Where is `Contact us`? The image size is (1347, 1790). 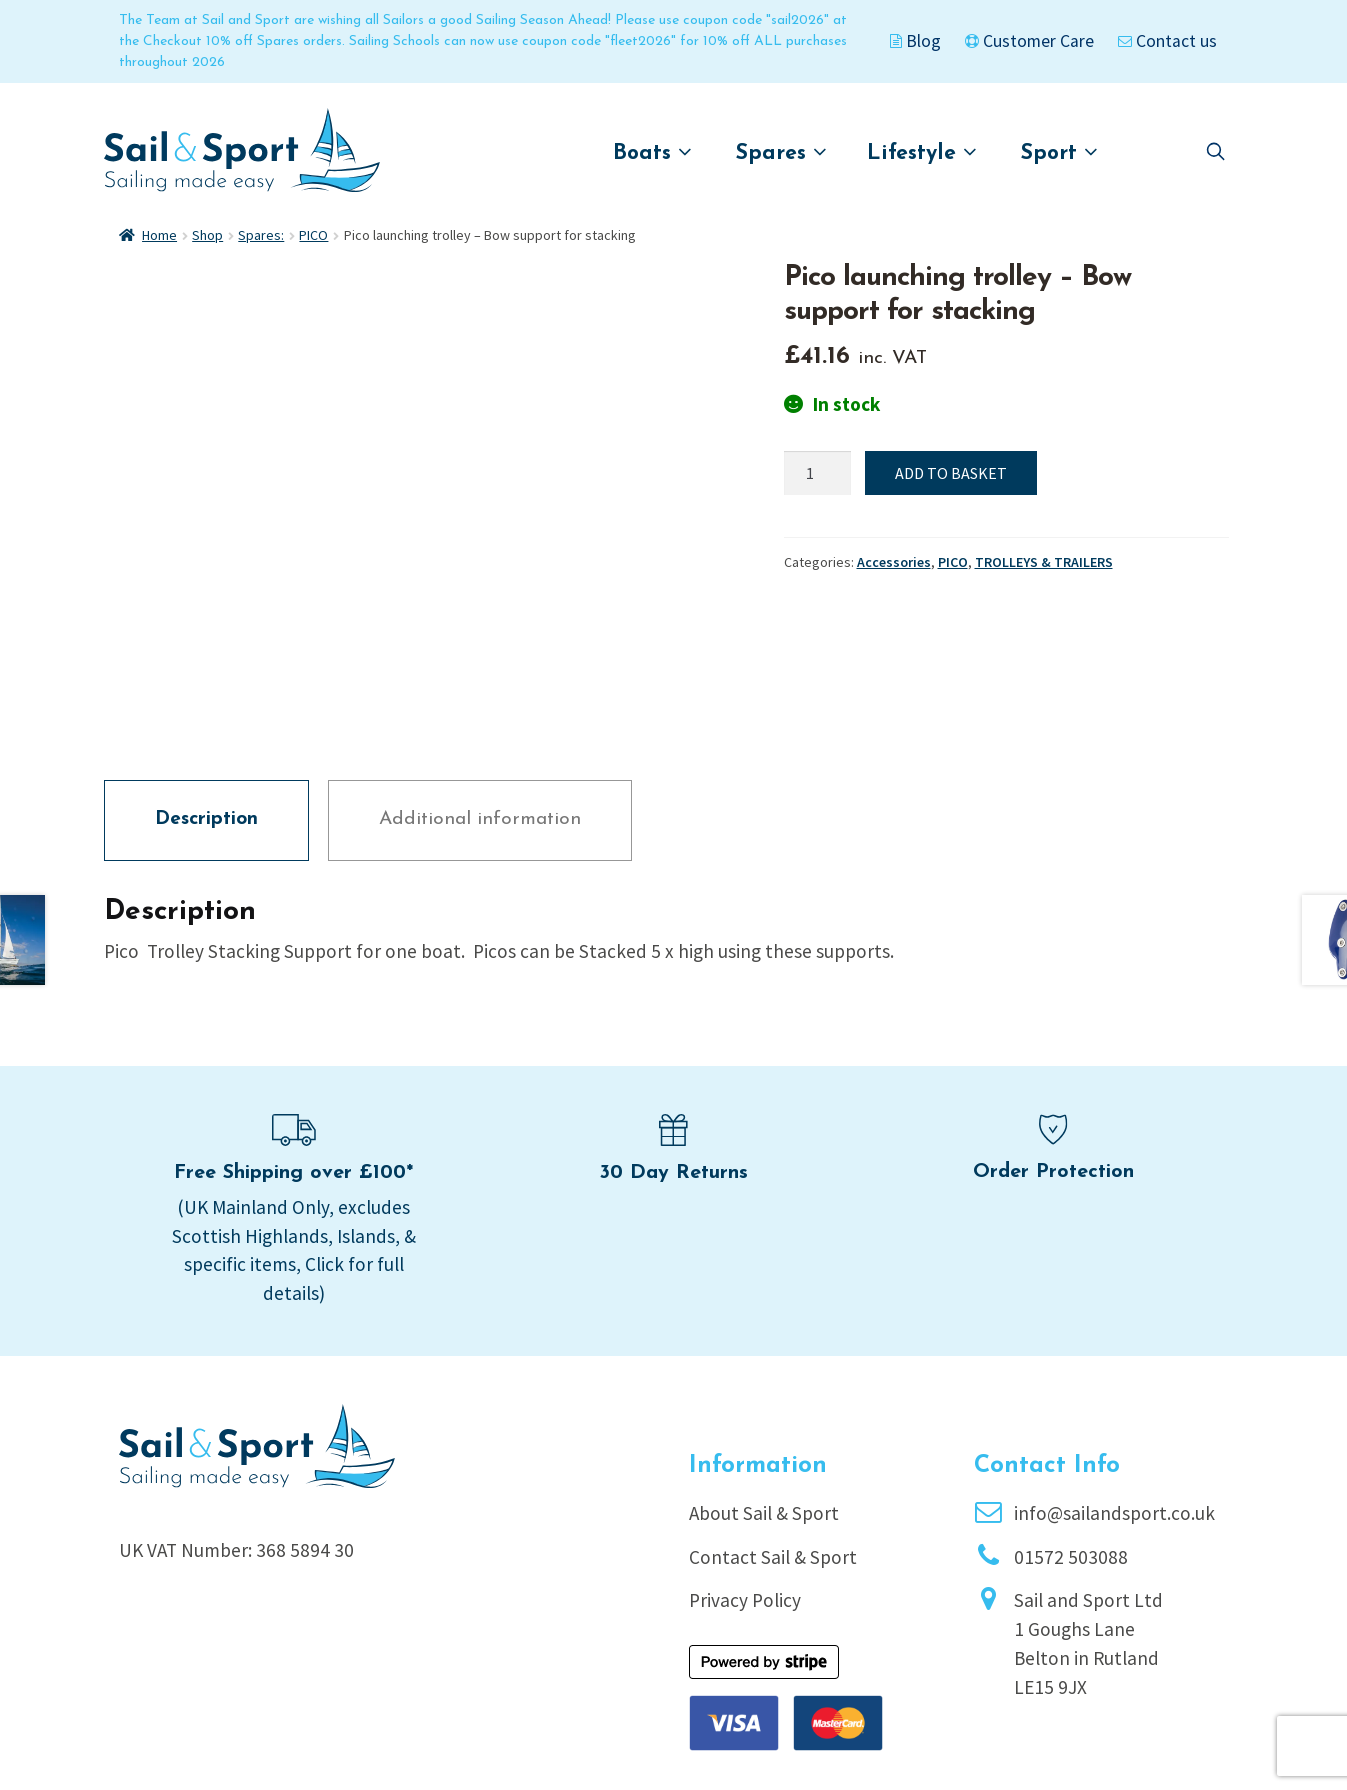
Contact us is located at coordinates (1167, 41).